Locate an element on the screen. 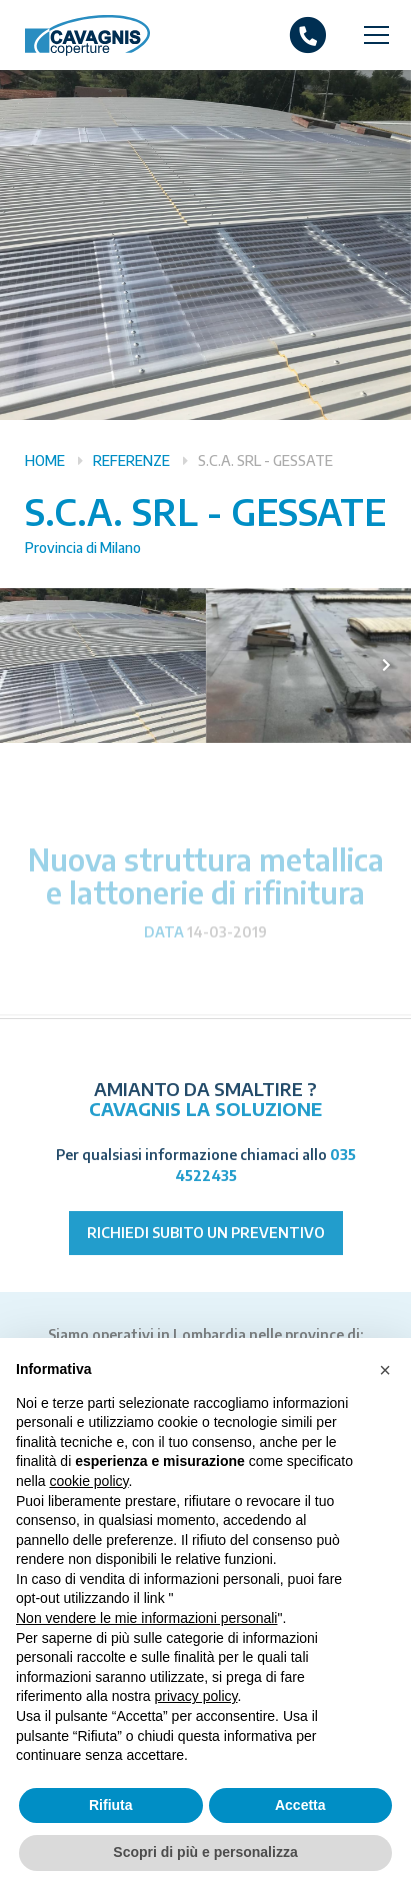 The height and width of the screenshot is (1893, 411). Referenze is located at coordinates (131, 460).